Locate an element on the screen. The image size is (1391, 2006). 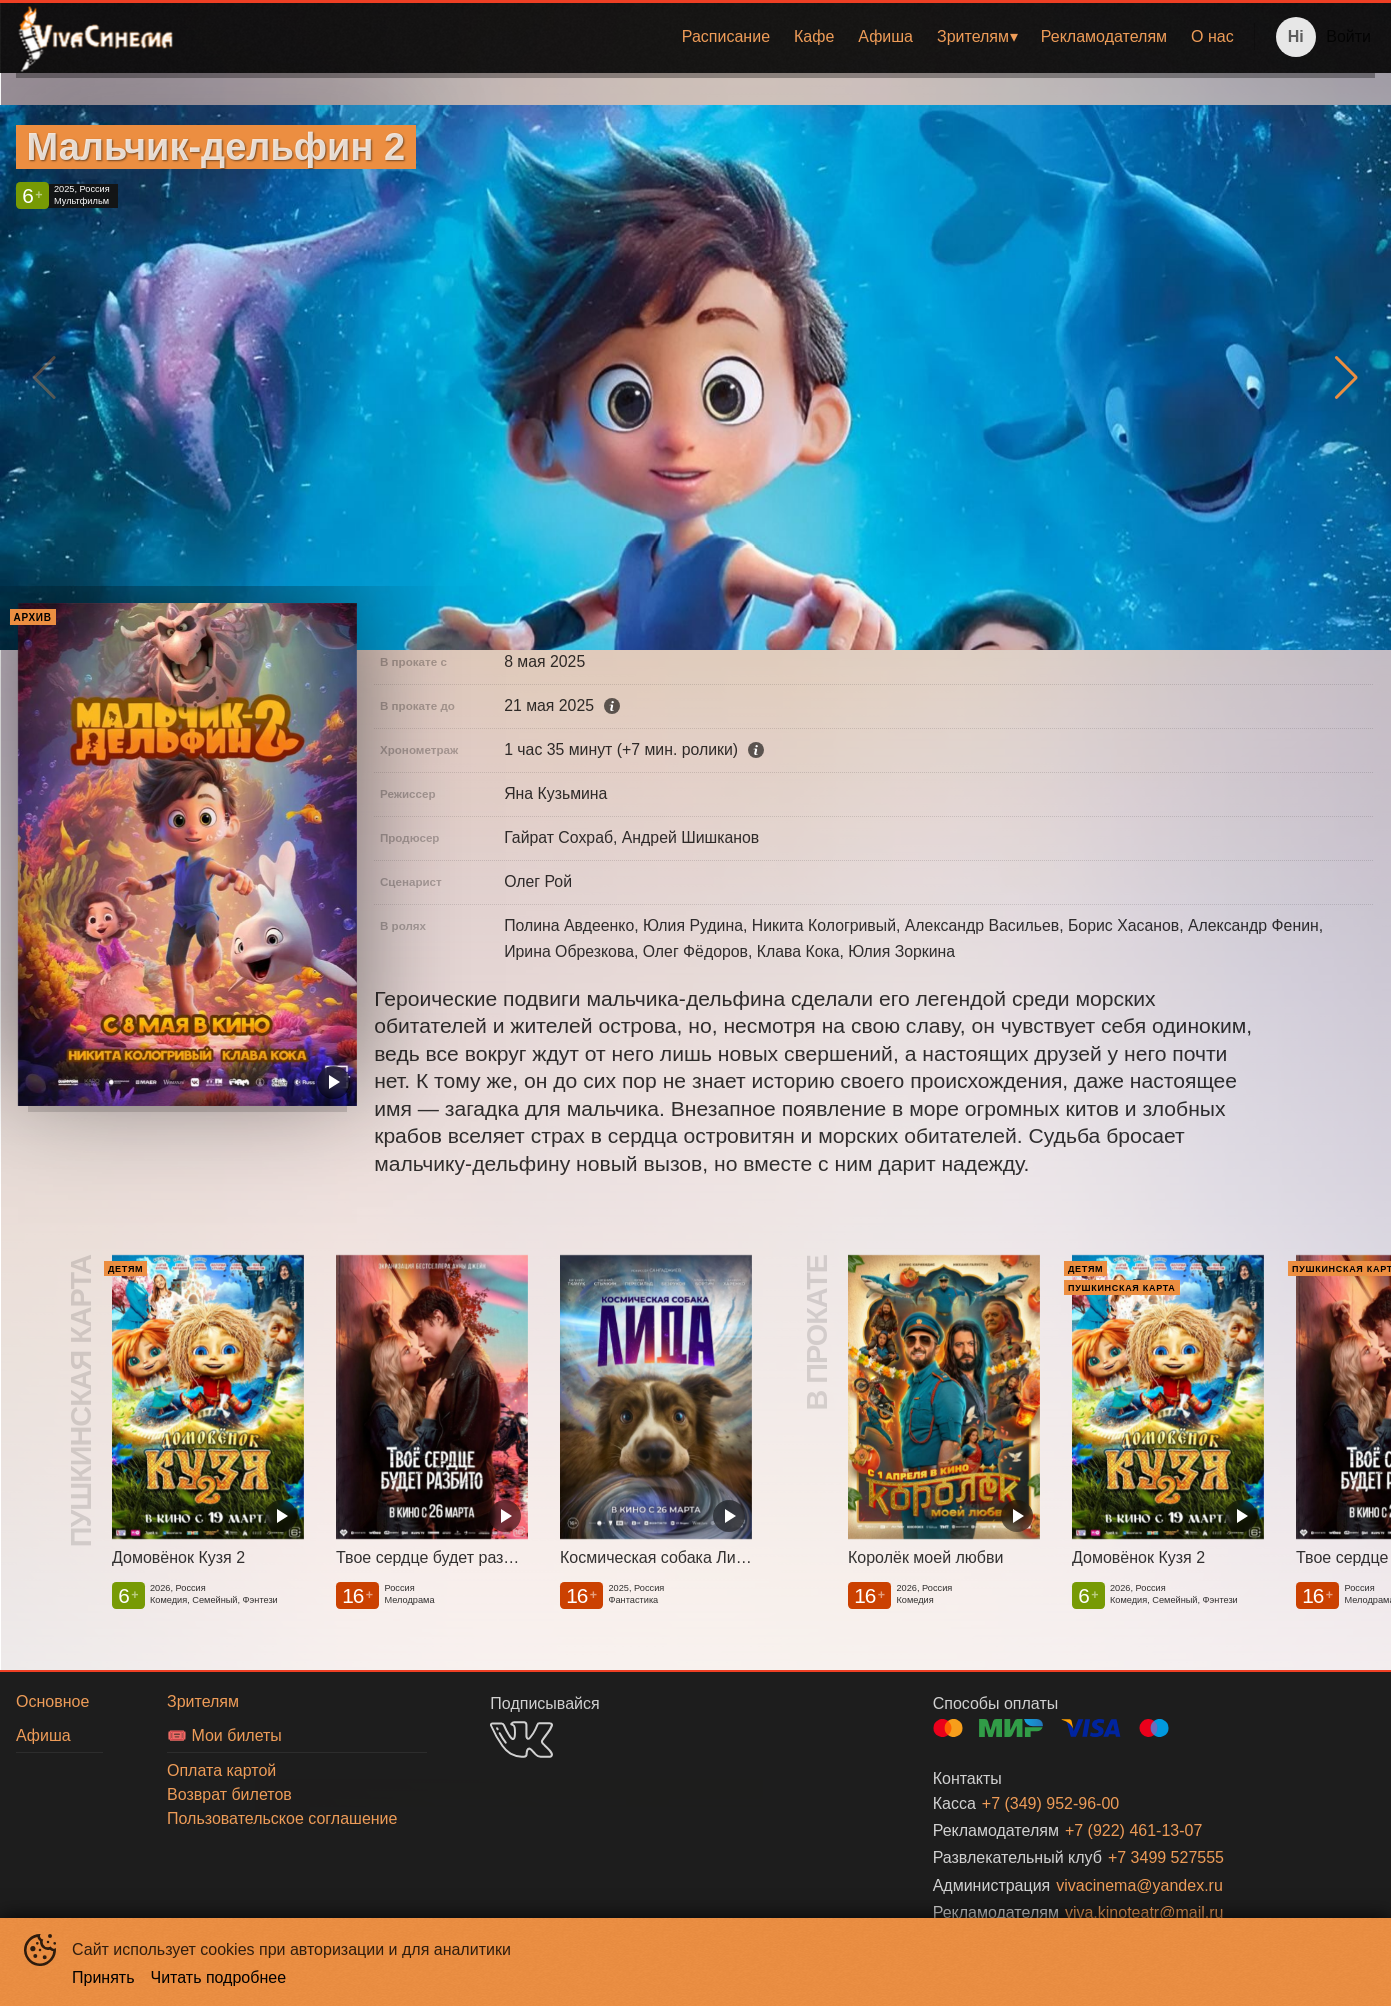
Кафе is located at coordinates (814, 36).